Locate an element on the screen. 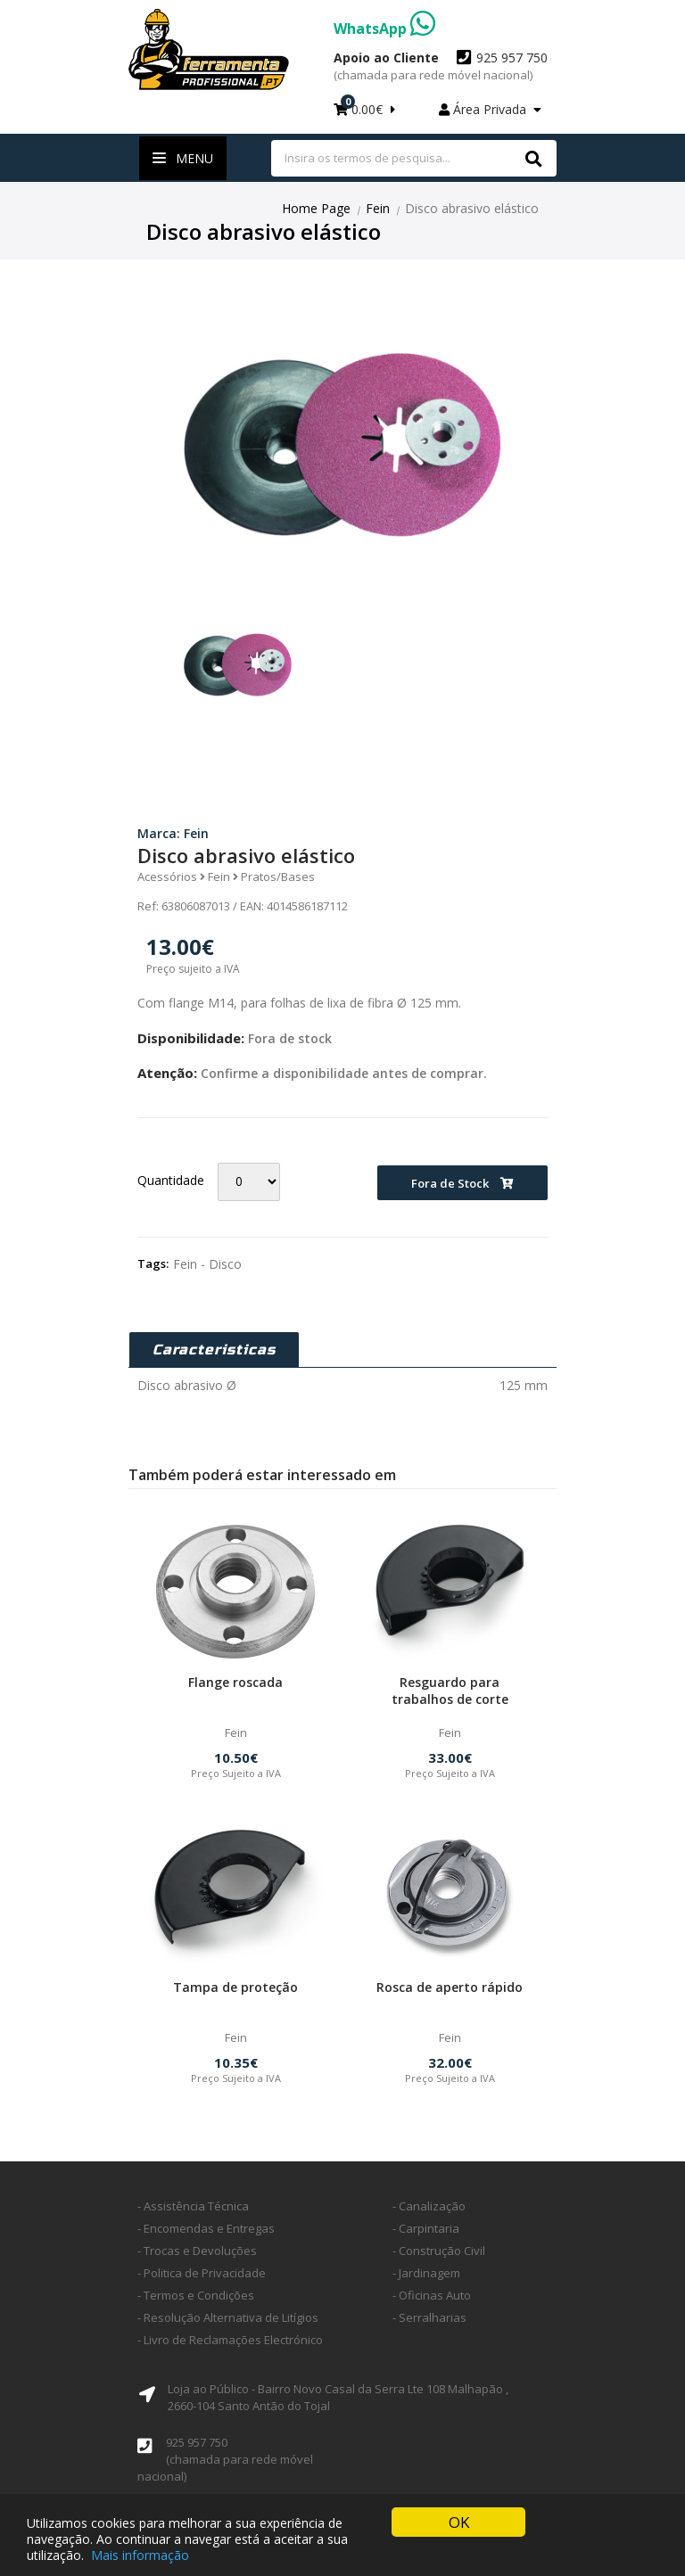  WhatsApp is located at coordinates (384, 28).